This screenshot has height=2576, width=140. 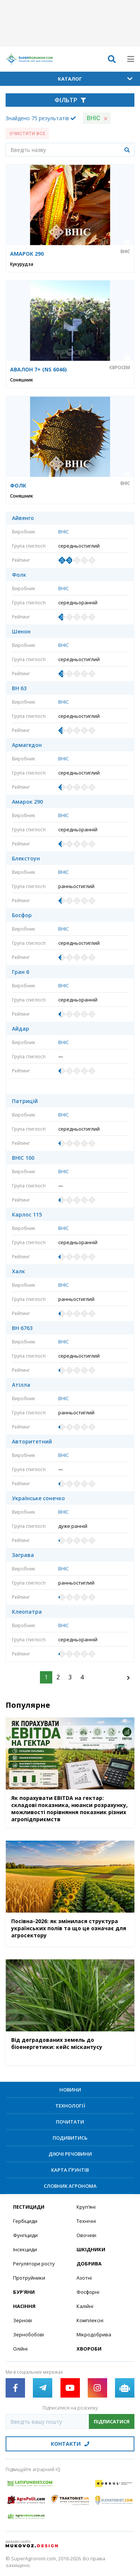 I want to click on Подивитись, so click(x=70, y=2137).